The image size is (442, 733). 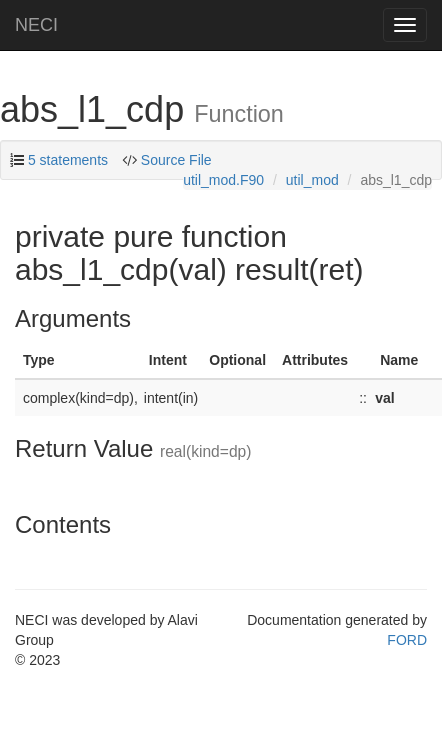 What do you see at coordinates (36, 25) in the screenshot?
I see `NECI` at bounding box center [36, 25].